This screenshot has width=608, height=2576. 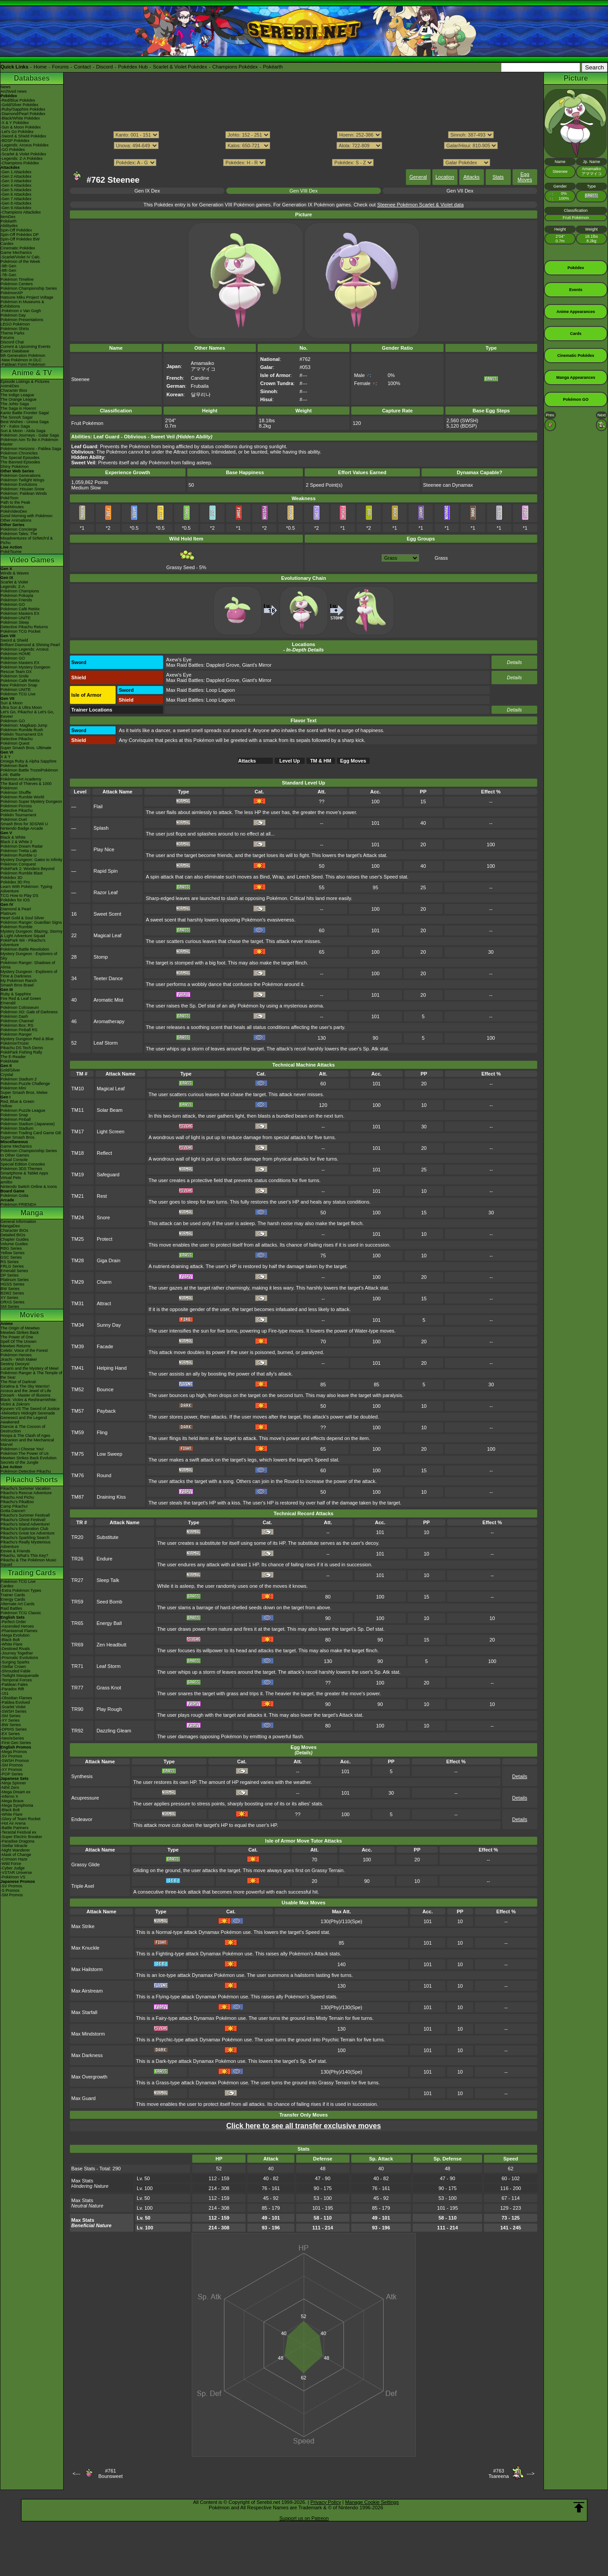 What do you see at coordinates (23, 493) in the screenshot?
I see `Pokémon: Paldean Winds` at bounding box center [23, 493].